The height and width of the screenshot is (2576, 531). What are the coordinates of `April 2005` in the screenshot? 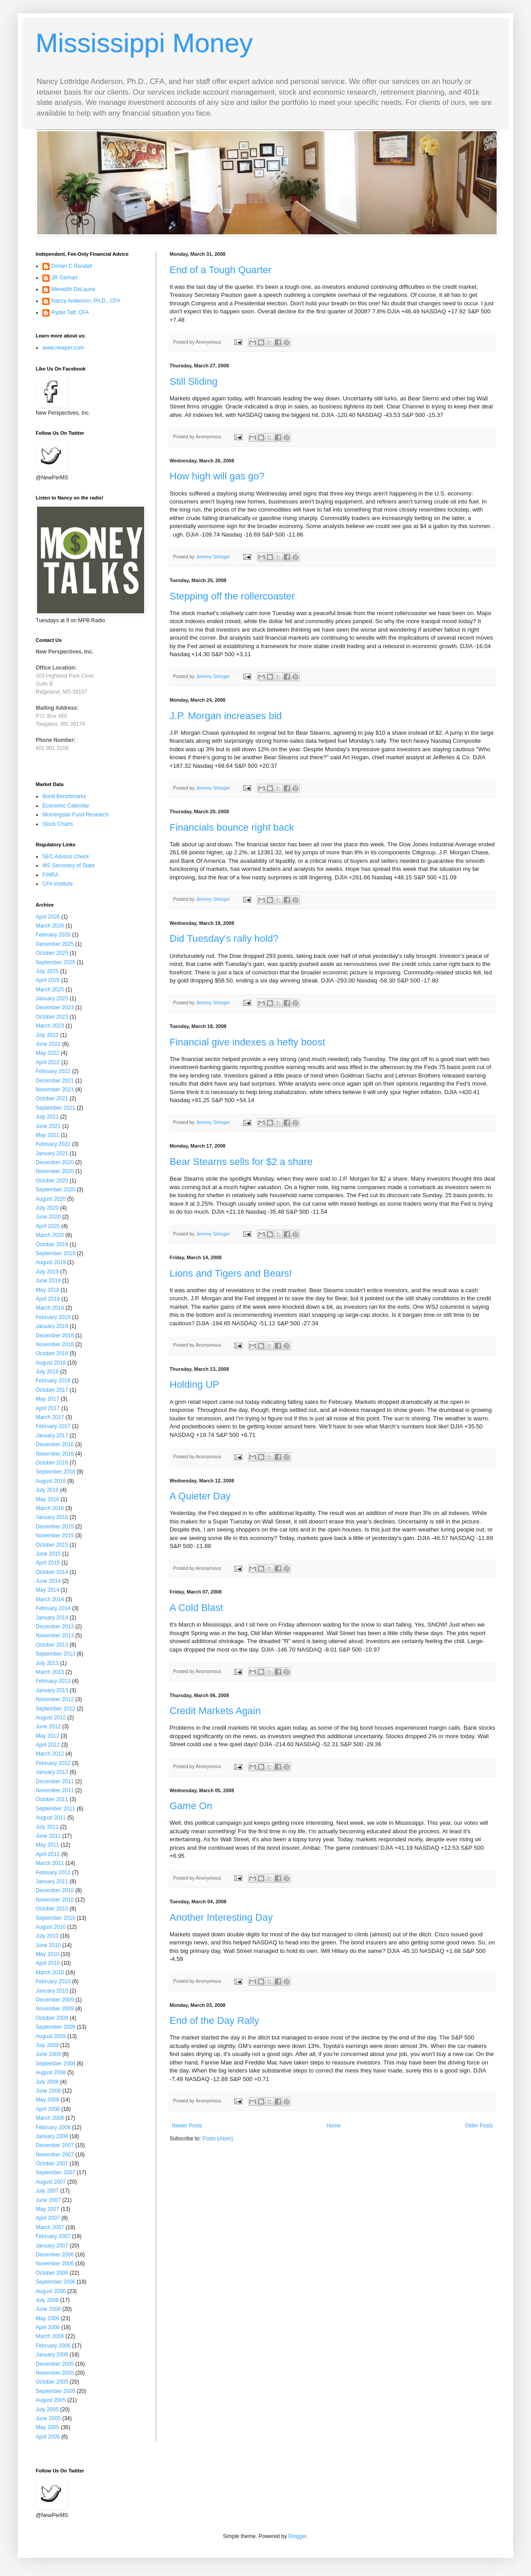 It's located at (48, 2437).